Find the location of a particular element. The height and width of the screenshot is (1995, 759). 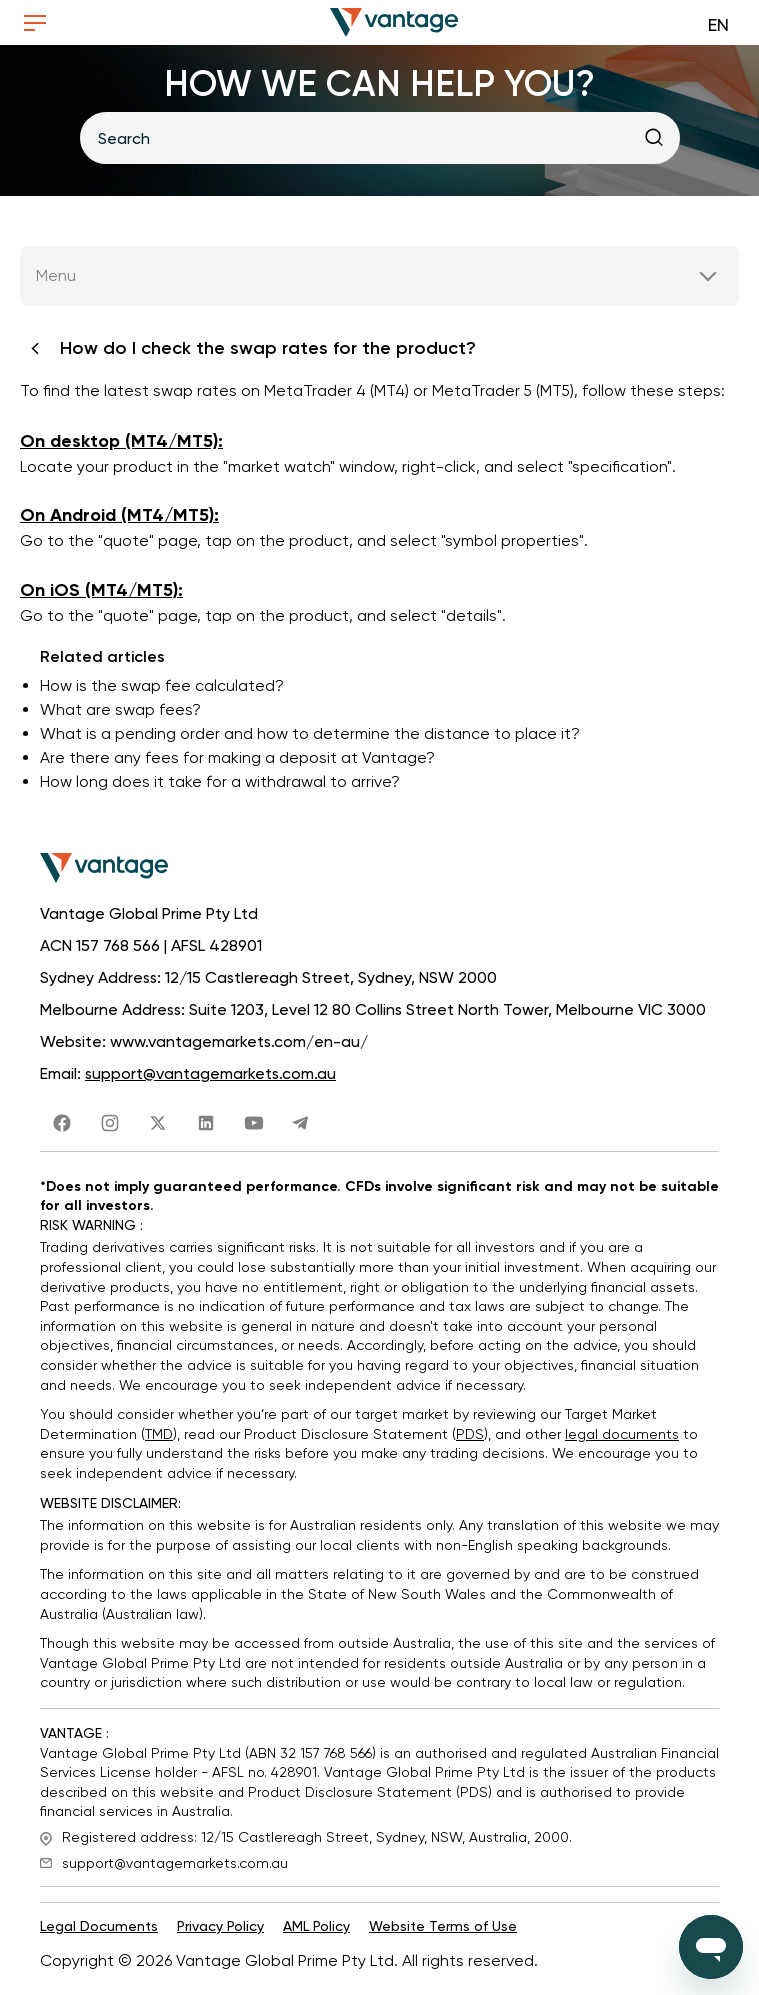

Website Terms of Use is located at coordinates (443, 1929).